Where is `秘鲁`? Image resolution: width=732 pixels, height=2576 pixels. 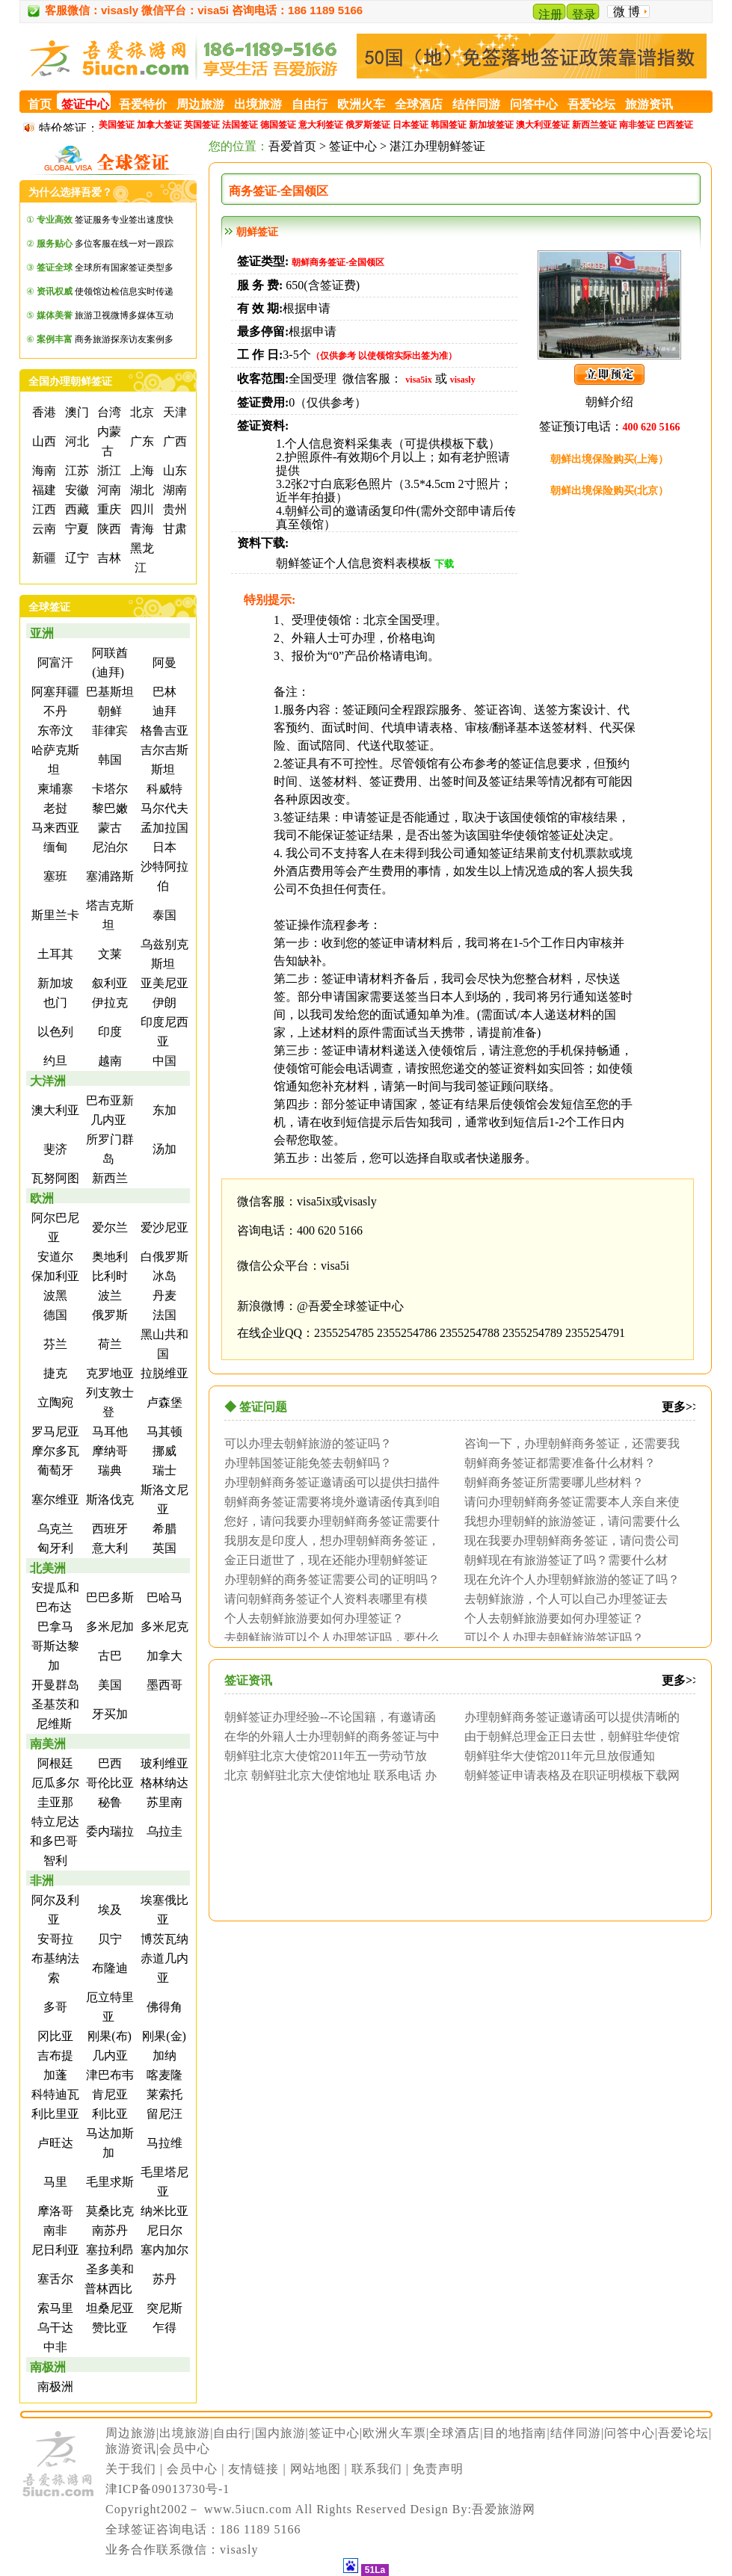 秘鲁 is located at coordinates (108, 1802).